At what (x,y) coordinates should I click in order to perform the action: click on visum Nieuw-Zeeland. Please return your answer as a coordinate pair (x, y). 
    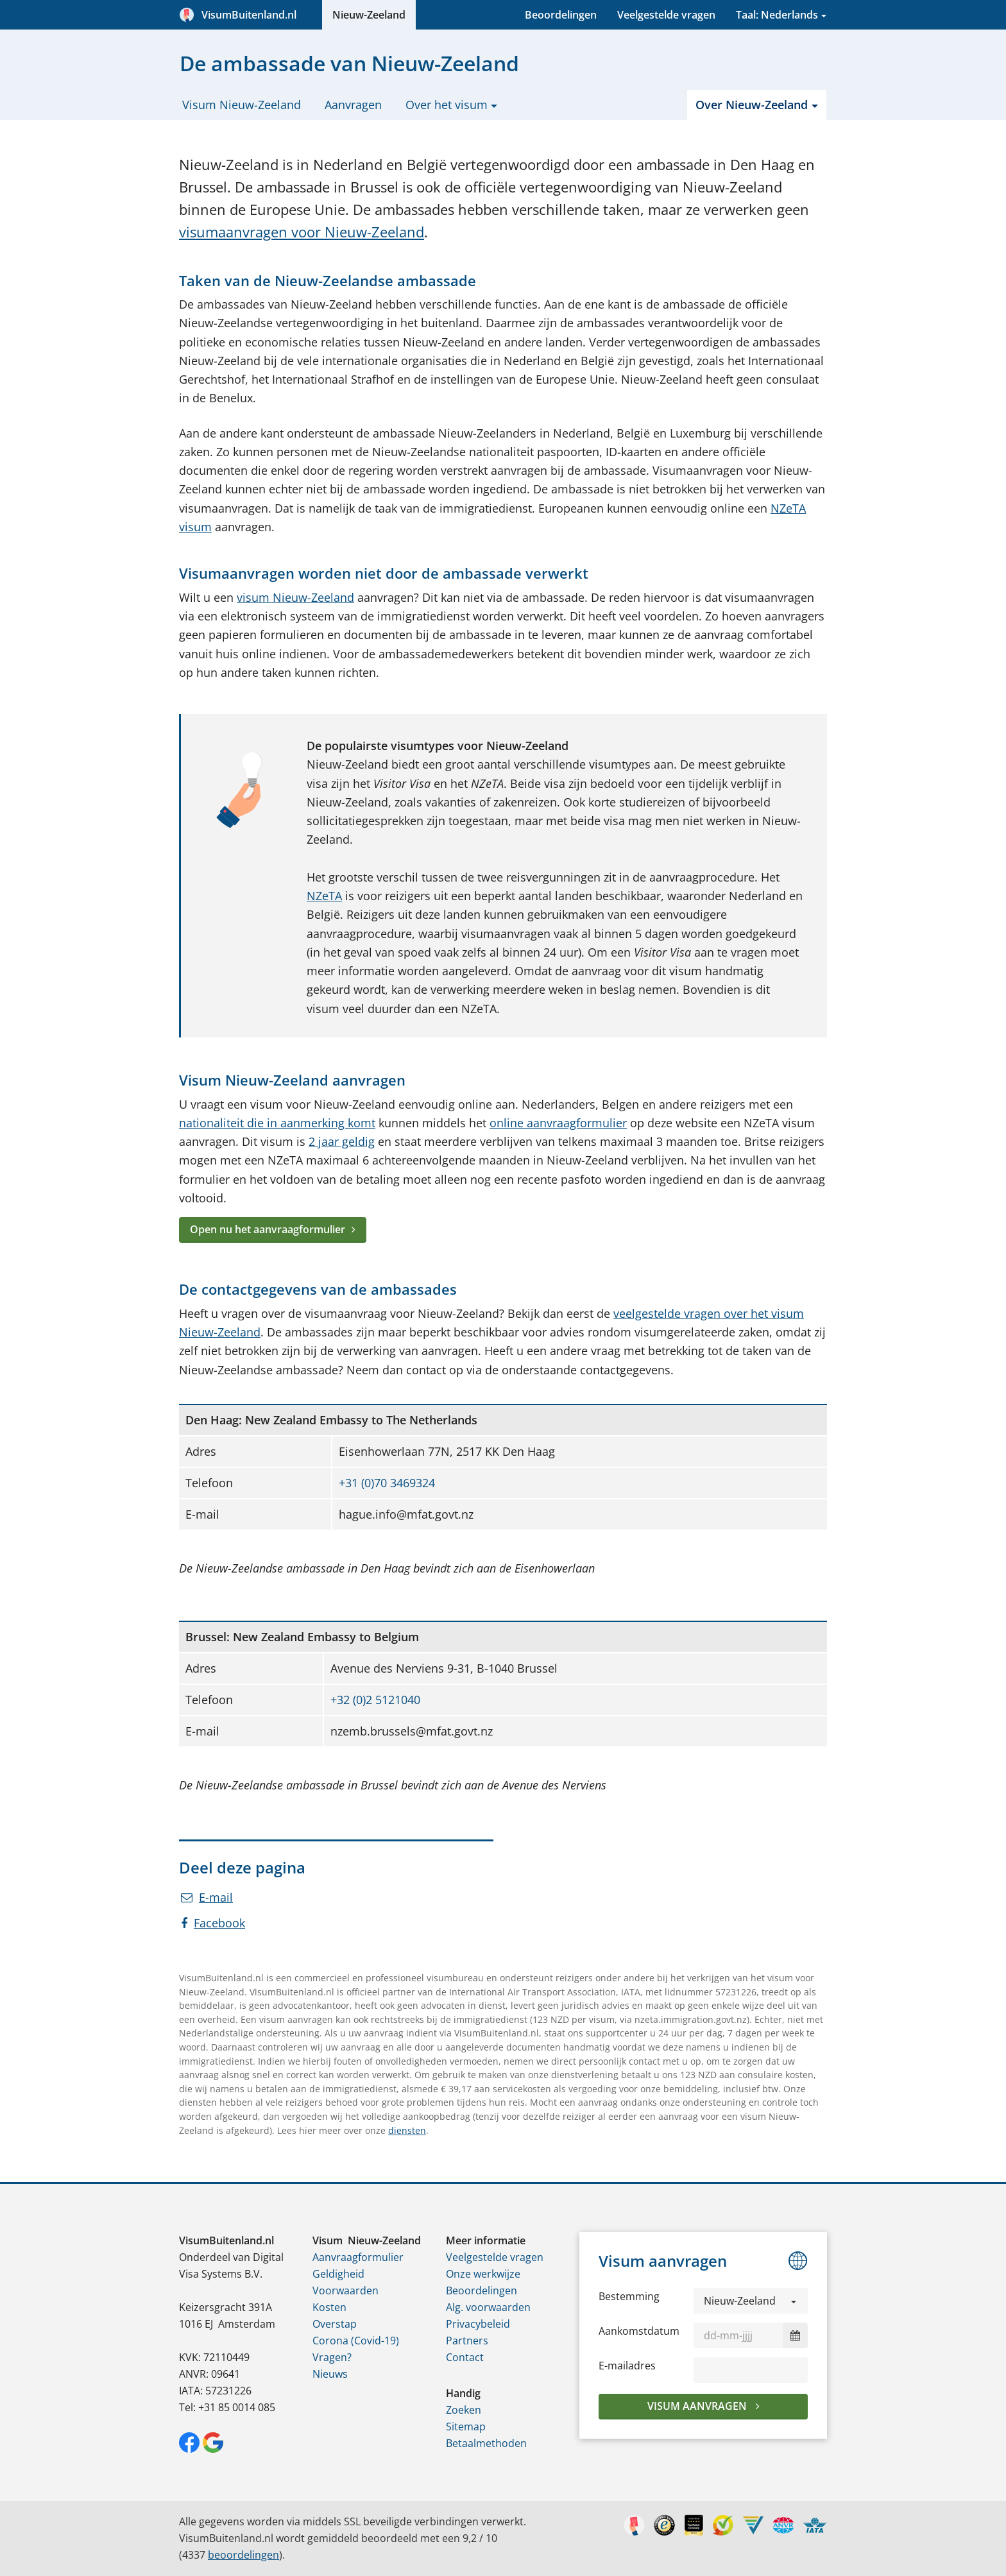
    Looking at the image, I should click on (295, 597).